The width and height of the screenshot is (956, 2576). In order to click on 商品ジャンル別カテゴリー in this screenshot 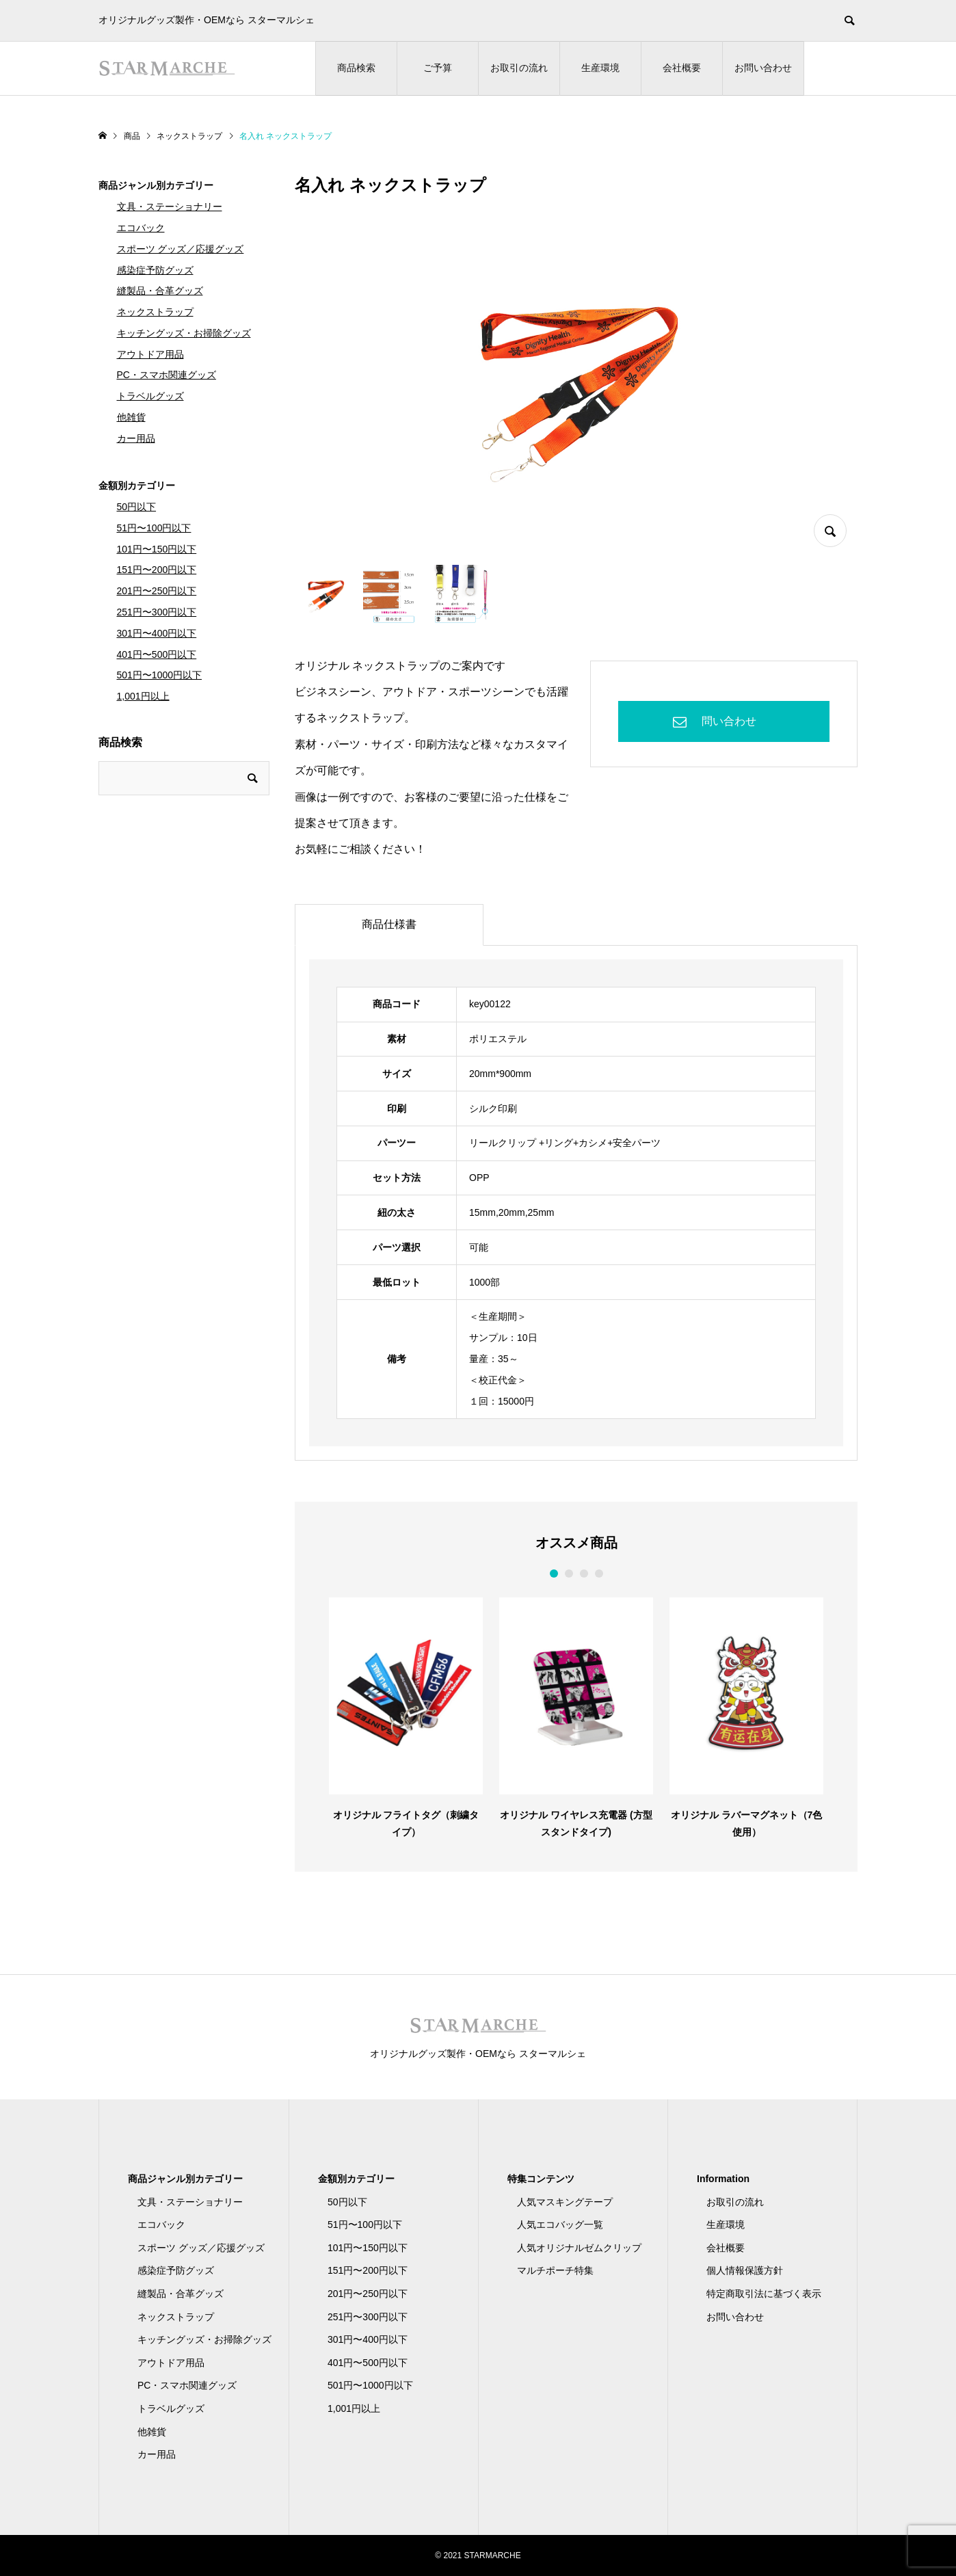, I will do `click(155, 185)`.